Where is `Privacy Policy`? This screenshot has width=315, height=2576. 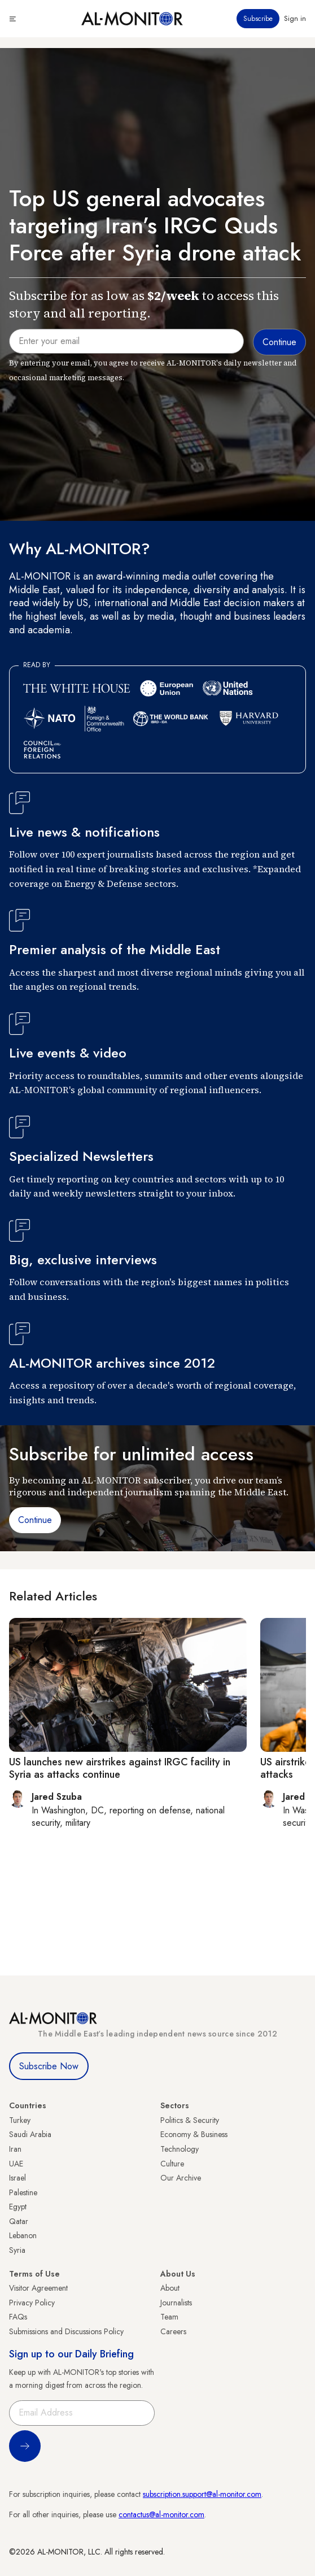 Privacy Policy is located at coordinates (32, 2302).